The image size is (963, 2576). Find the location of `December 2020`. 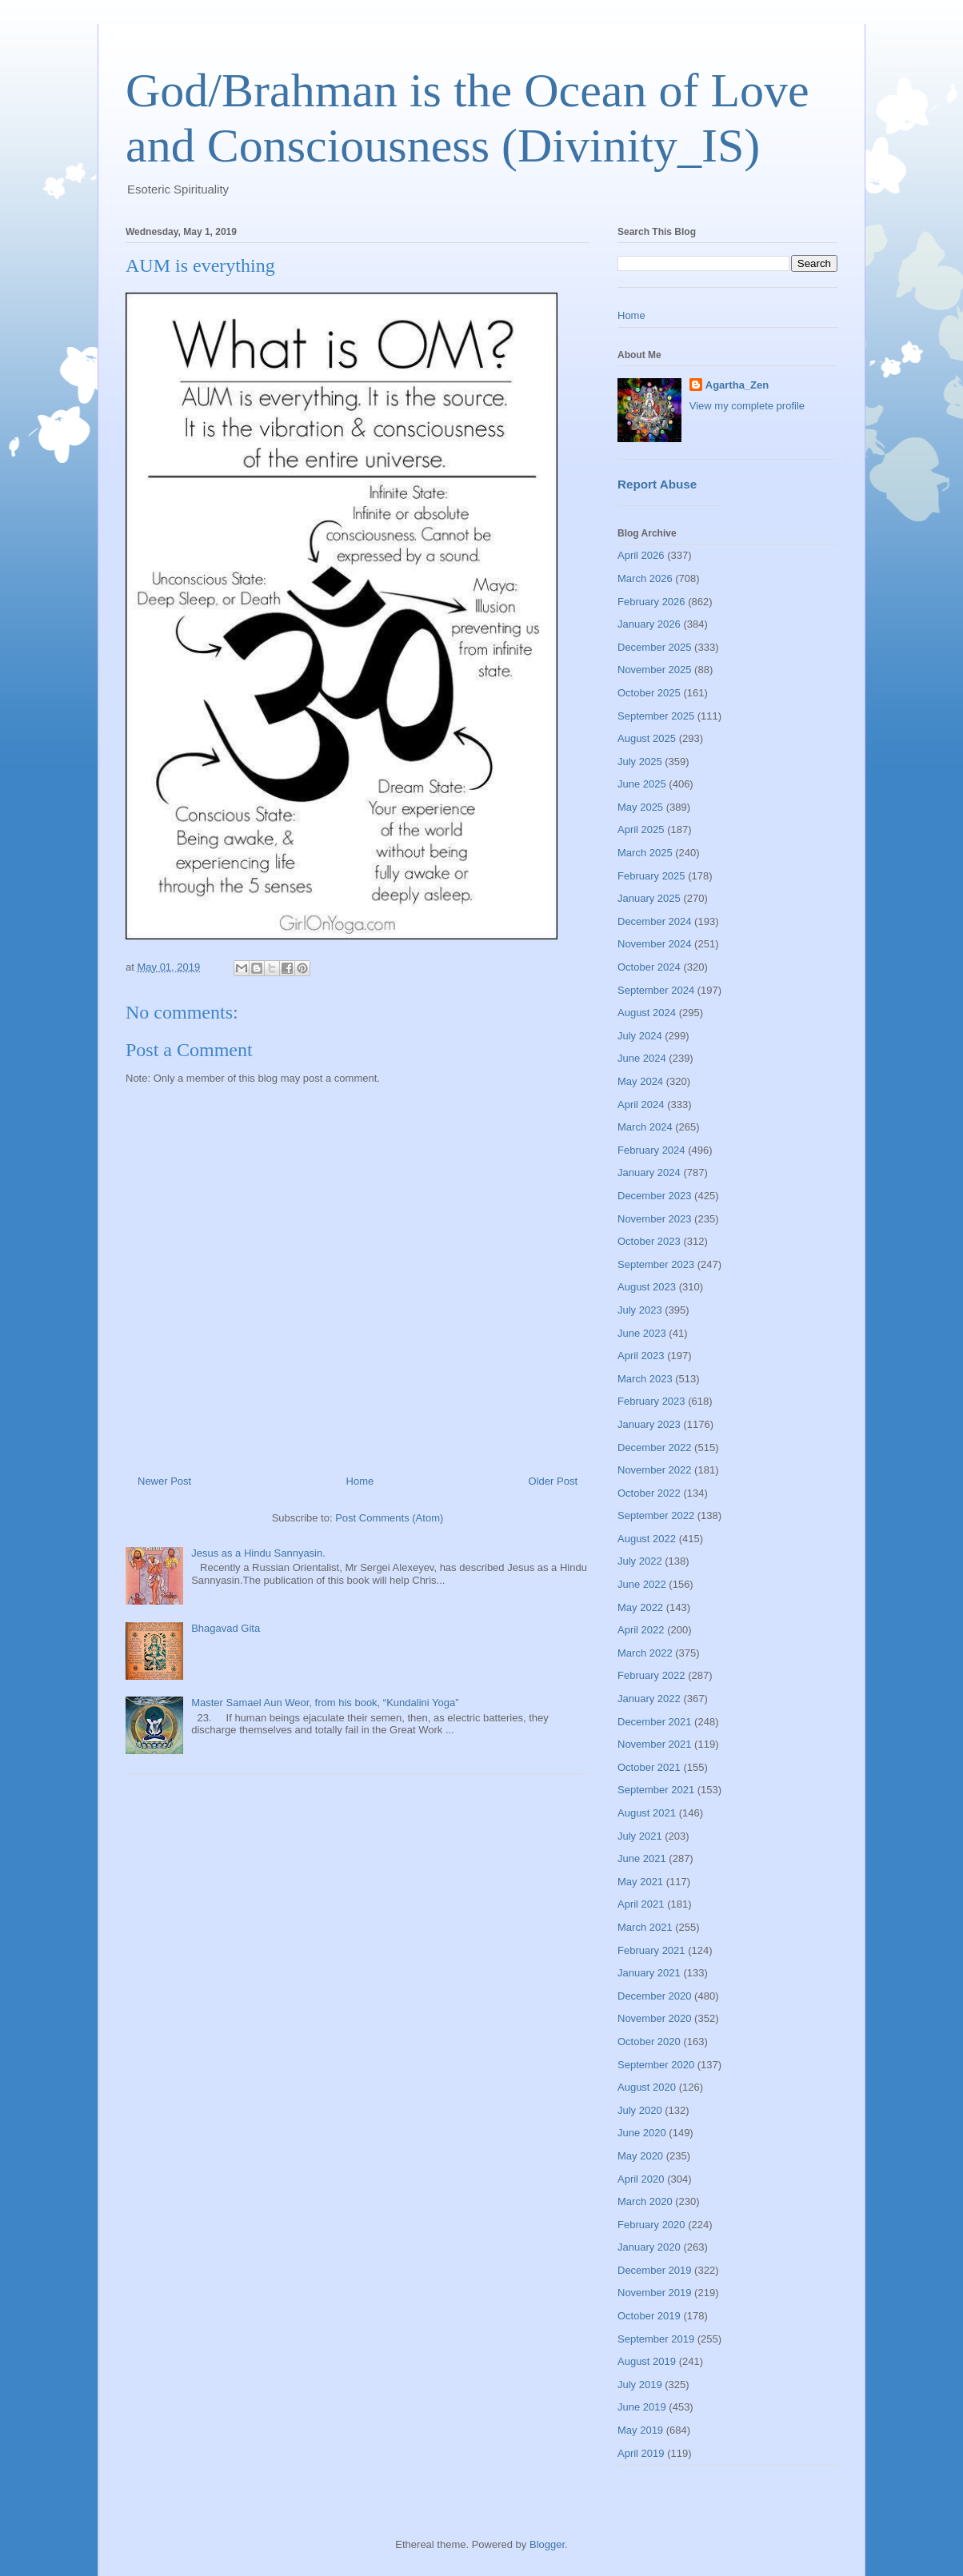

December 2020 is located at coordinates (654, 1996).